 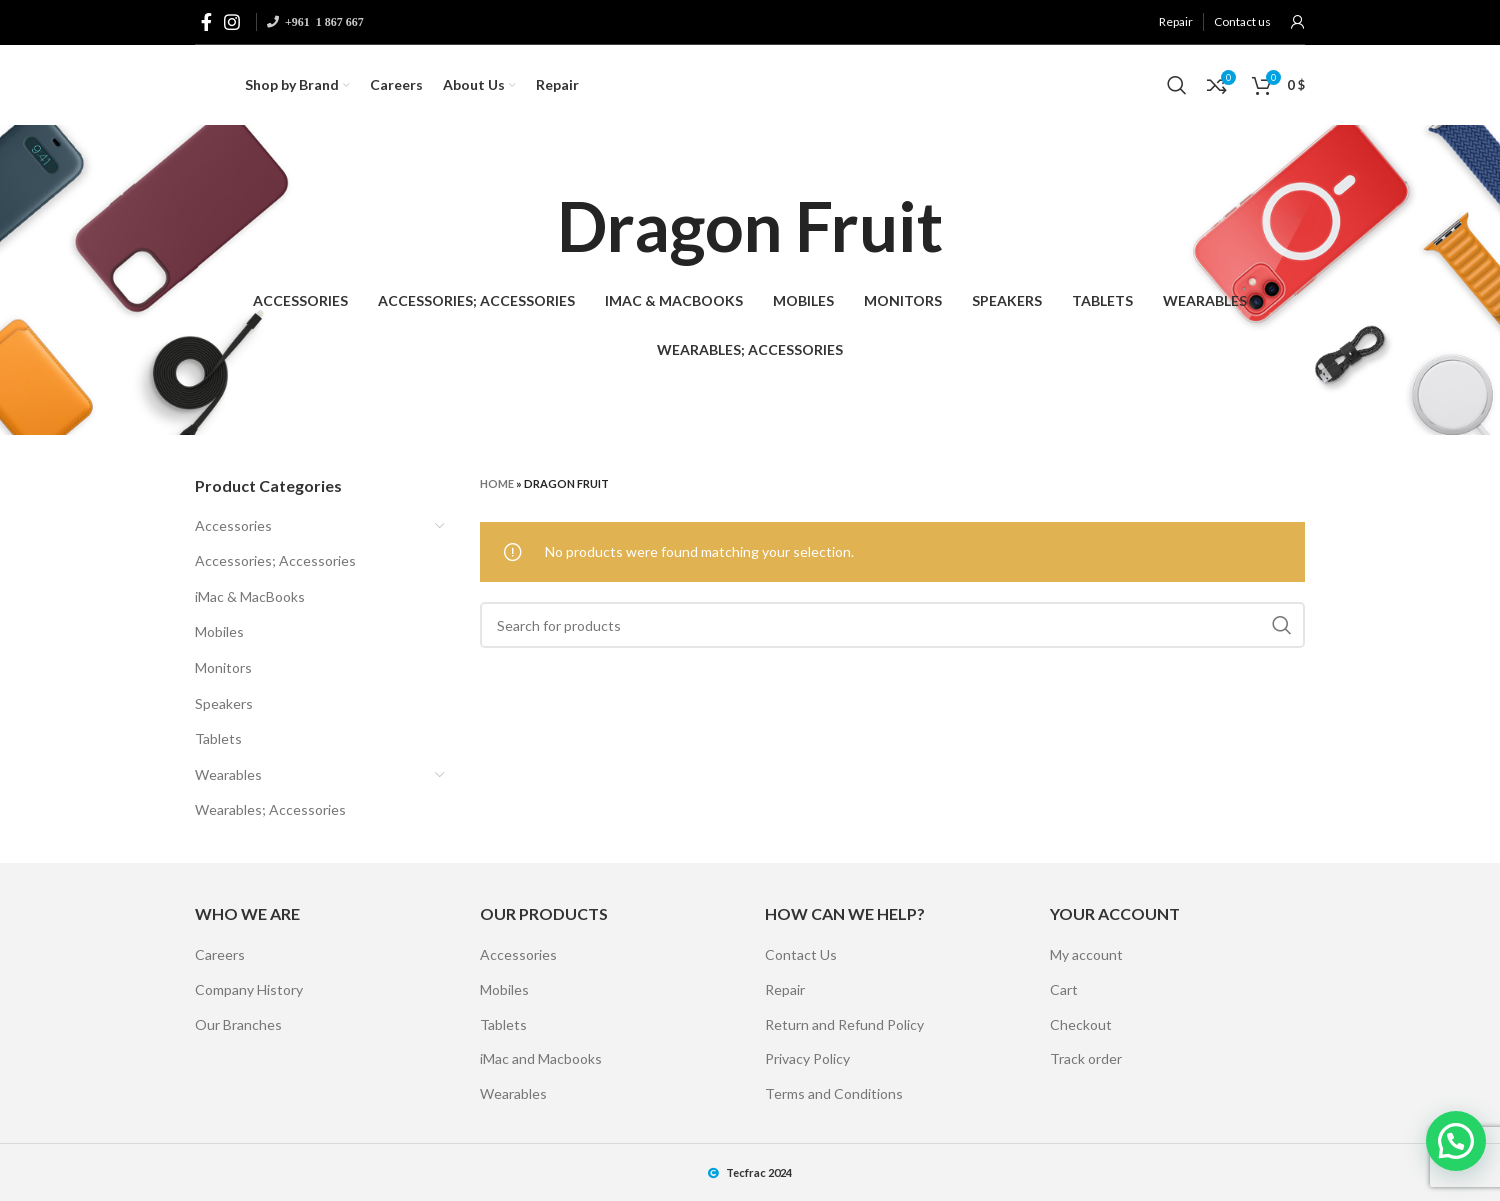 I want to click on Privacy Policy, so click(x=807, y=1058).